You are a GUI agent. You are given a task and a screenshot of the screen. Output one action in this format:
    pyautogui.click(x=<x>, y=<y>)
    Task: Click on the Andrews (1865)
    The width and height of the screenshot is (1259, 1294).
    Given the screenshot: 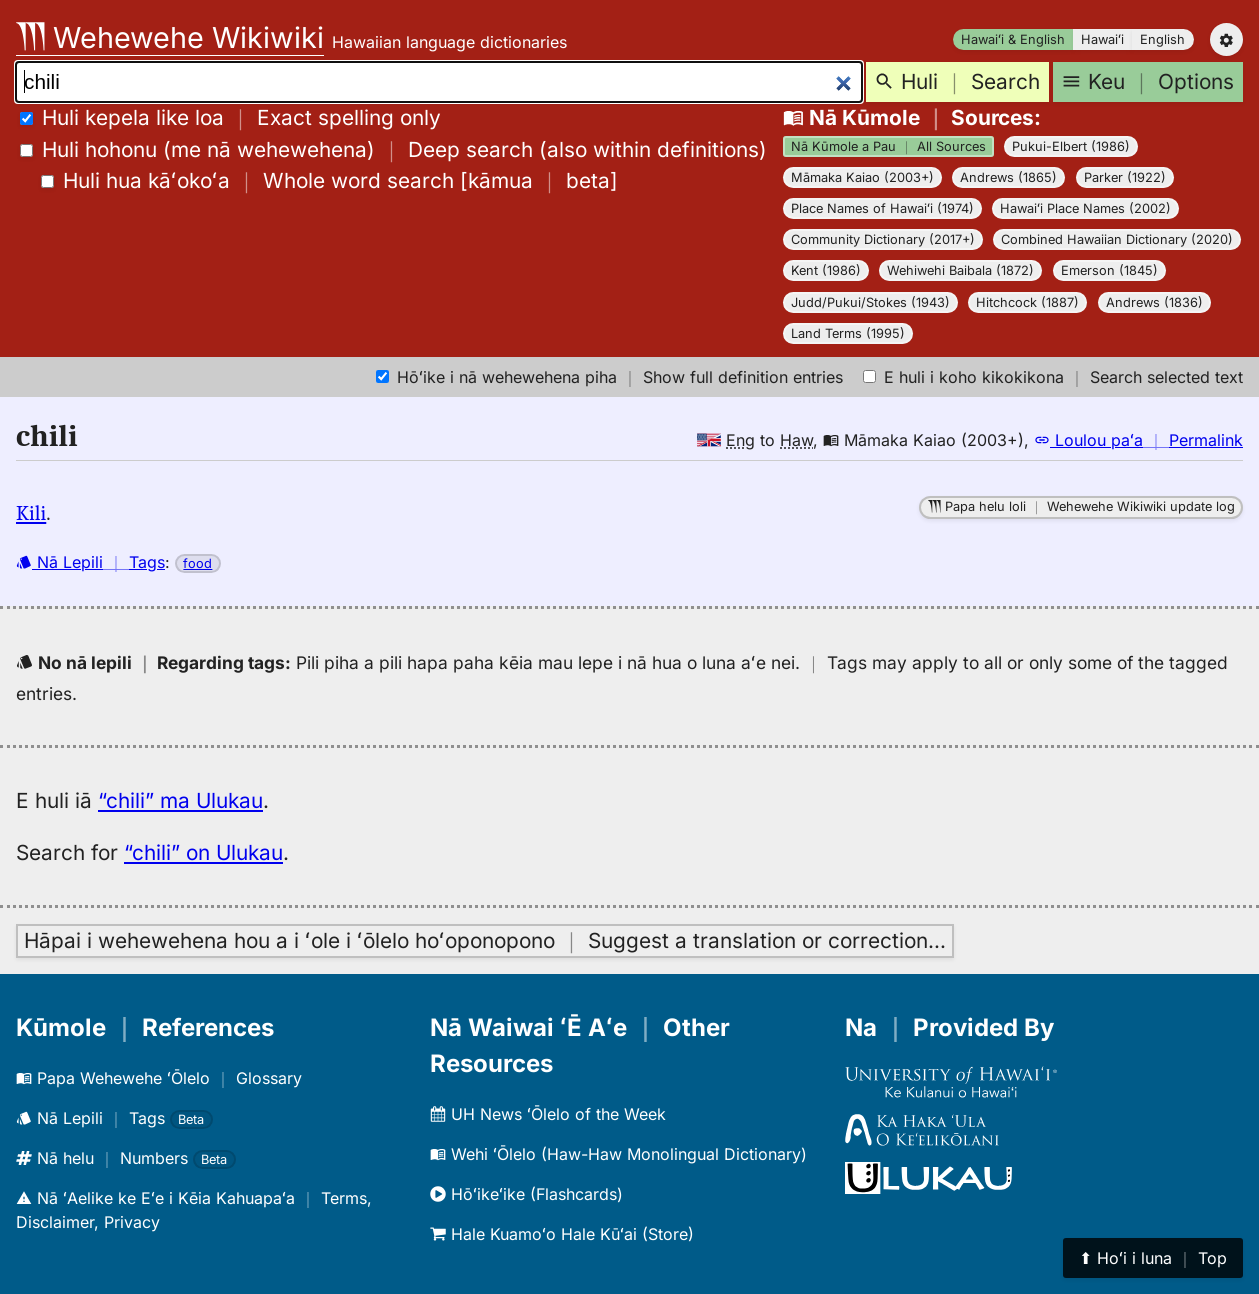 What is the action you would take?
    pyautogui.click(x=1008, y=177)
    